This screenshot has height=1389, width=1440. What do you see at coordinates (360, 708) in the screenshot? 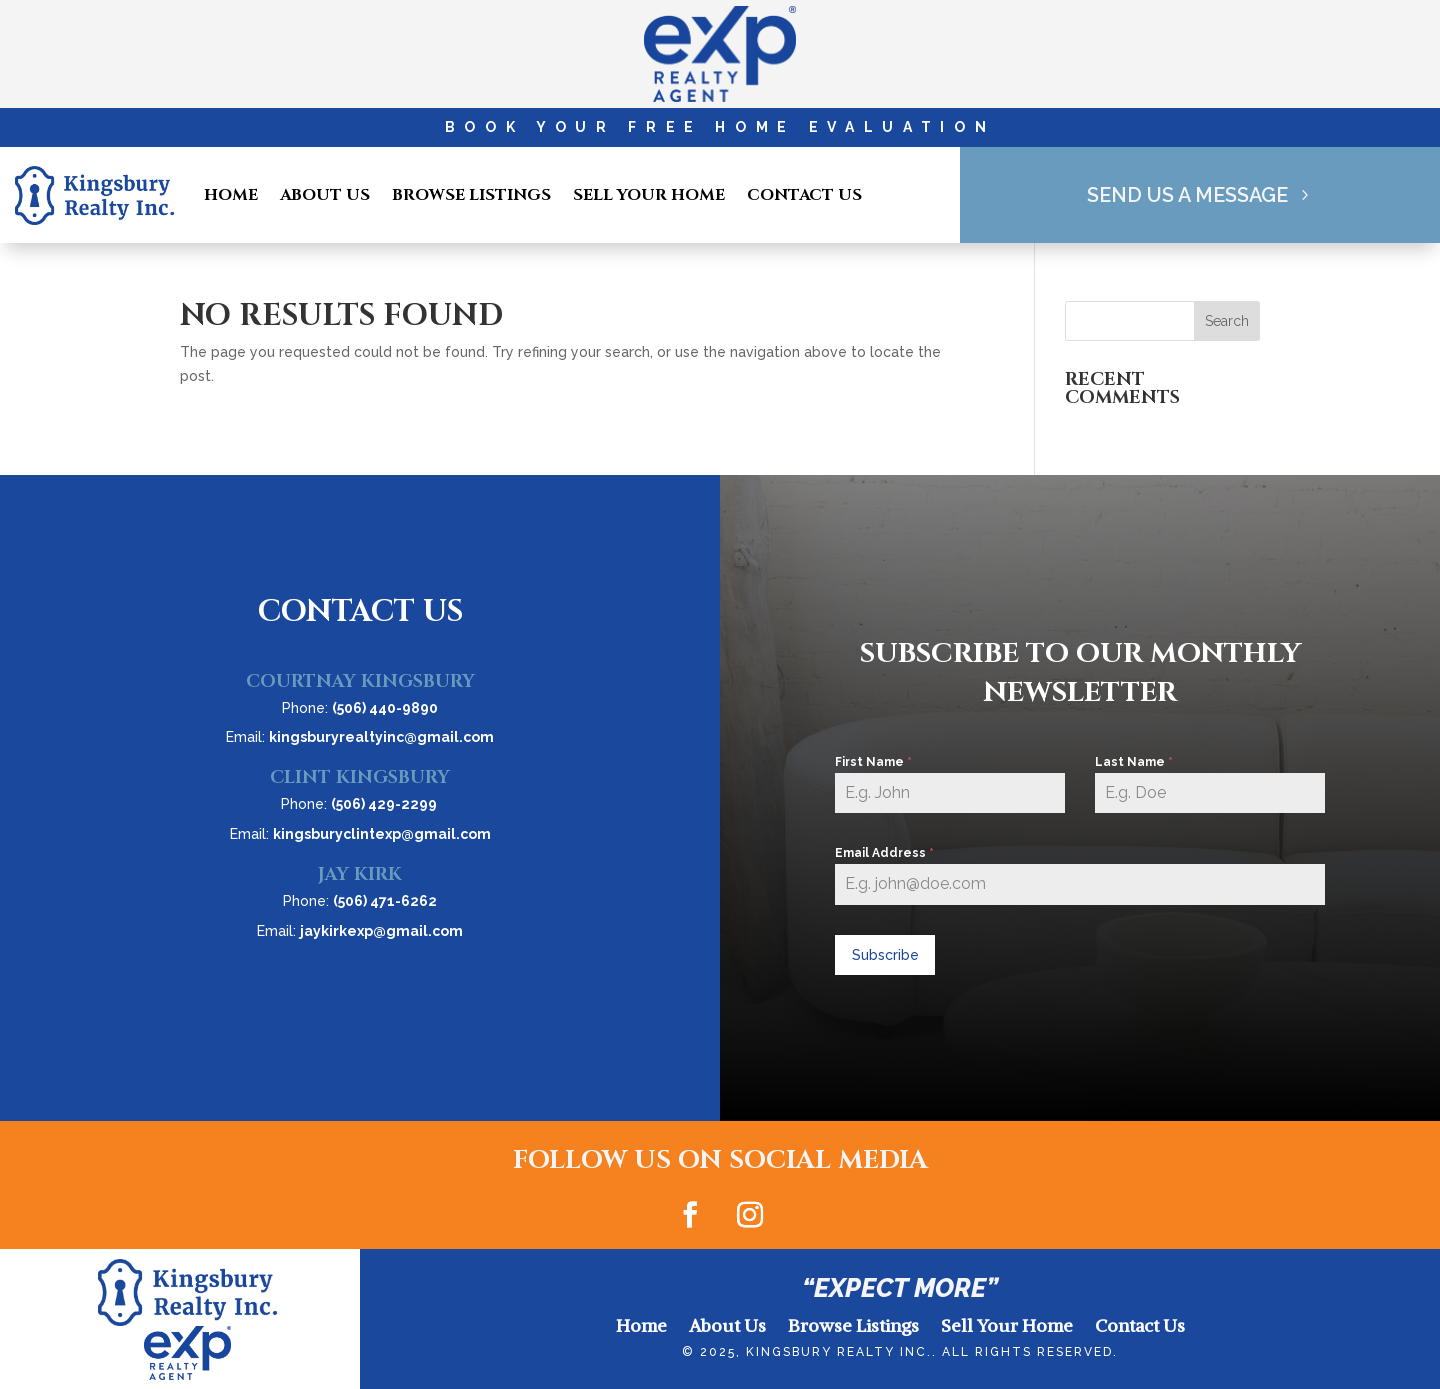
I see `Phone:` at bounding box center [360, 708].